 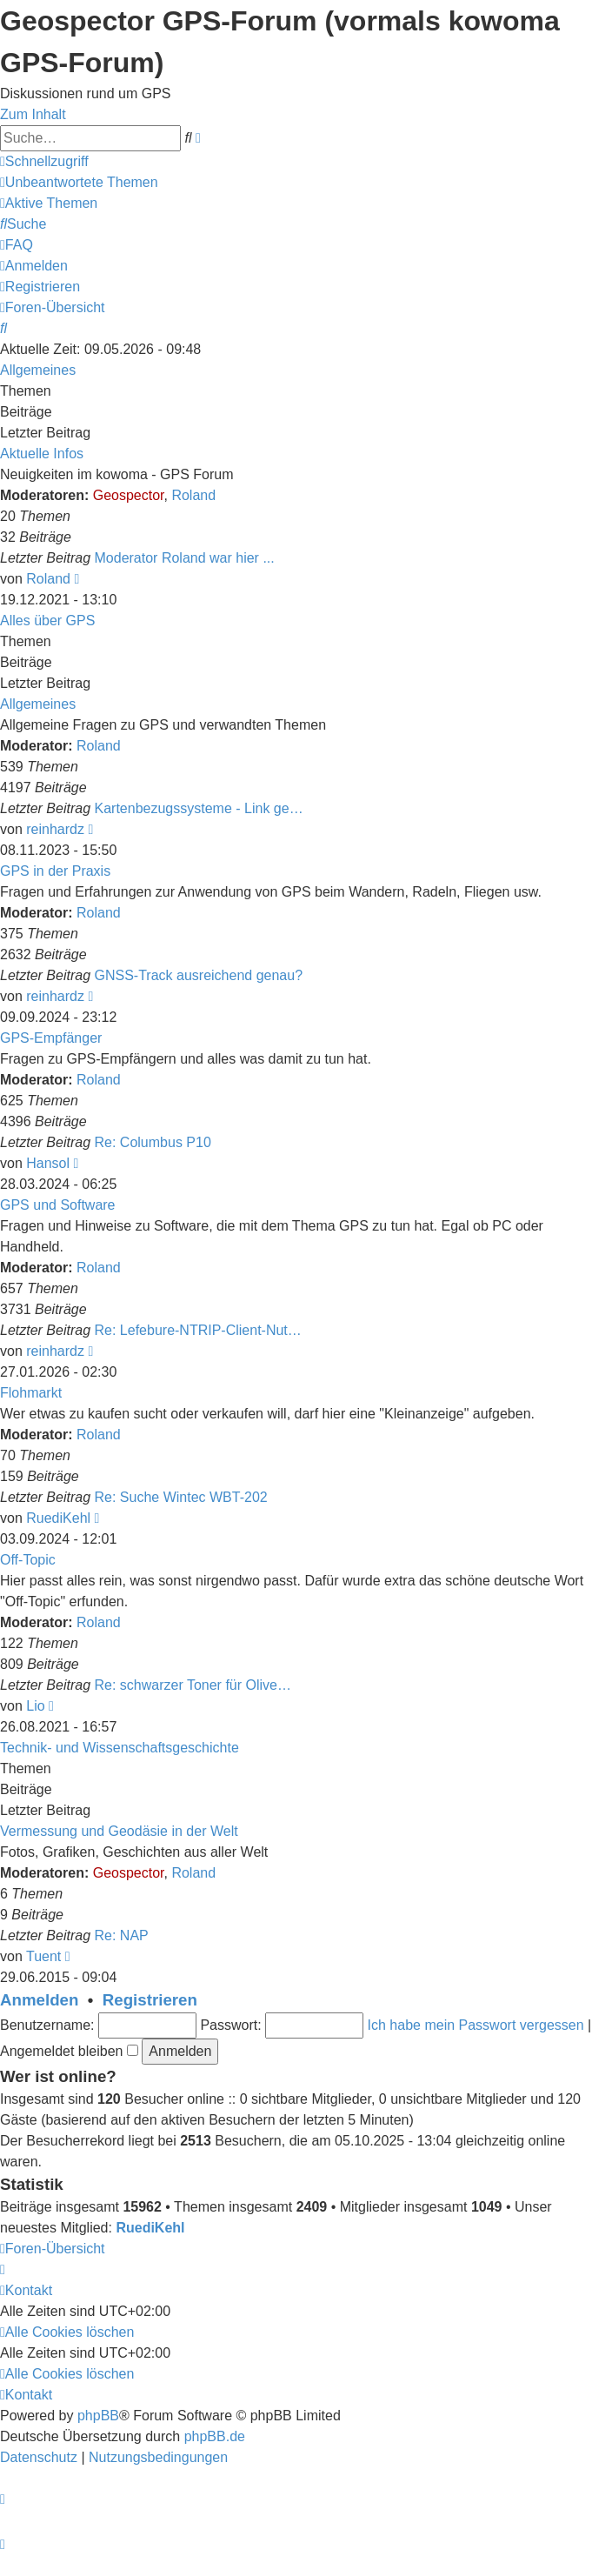 I want to click on Zum Inhalt, so click(x=33, y=114).